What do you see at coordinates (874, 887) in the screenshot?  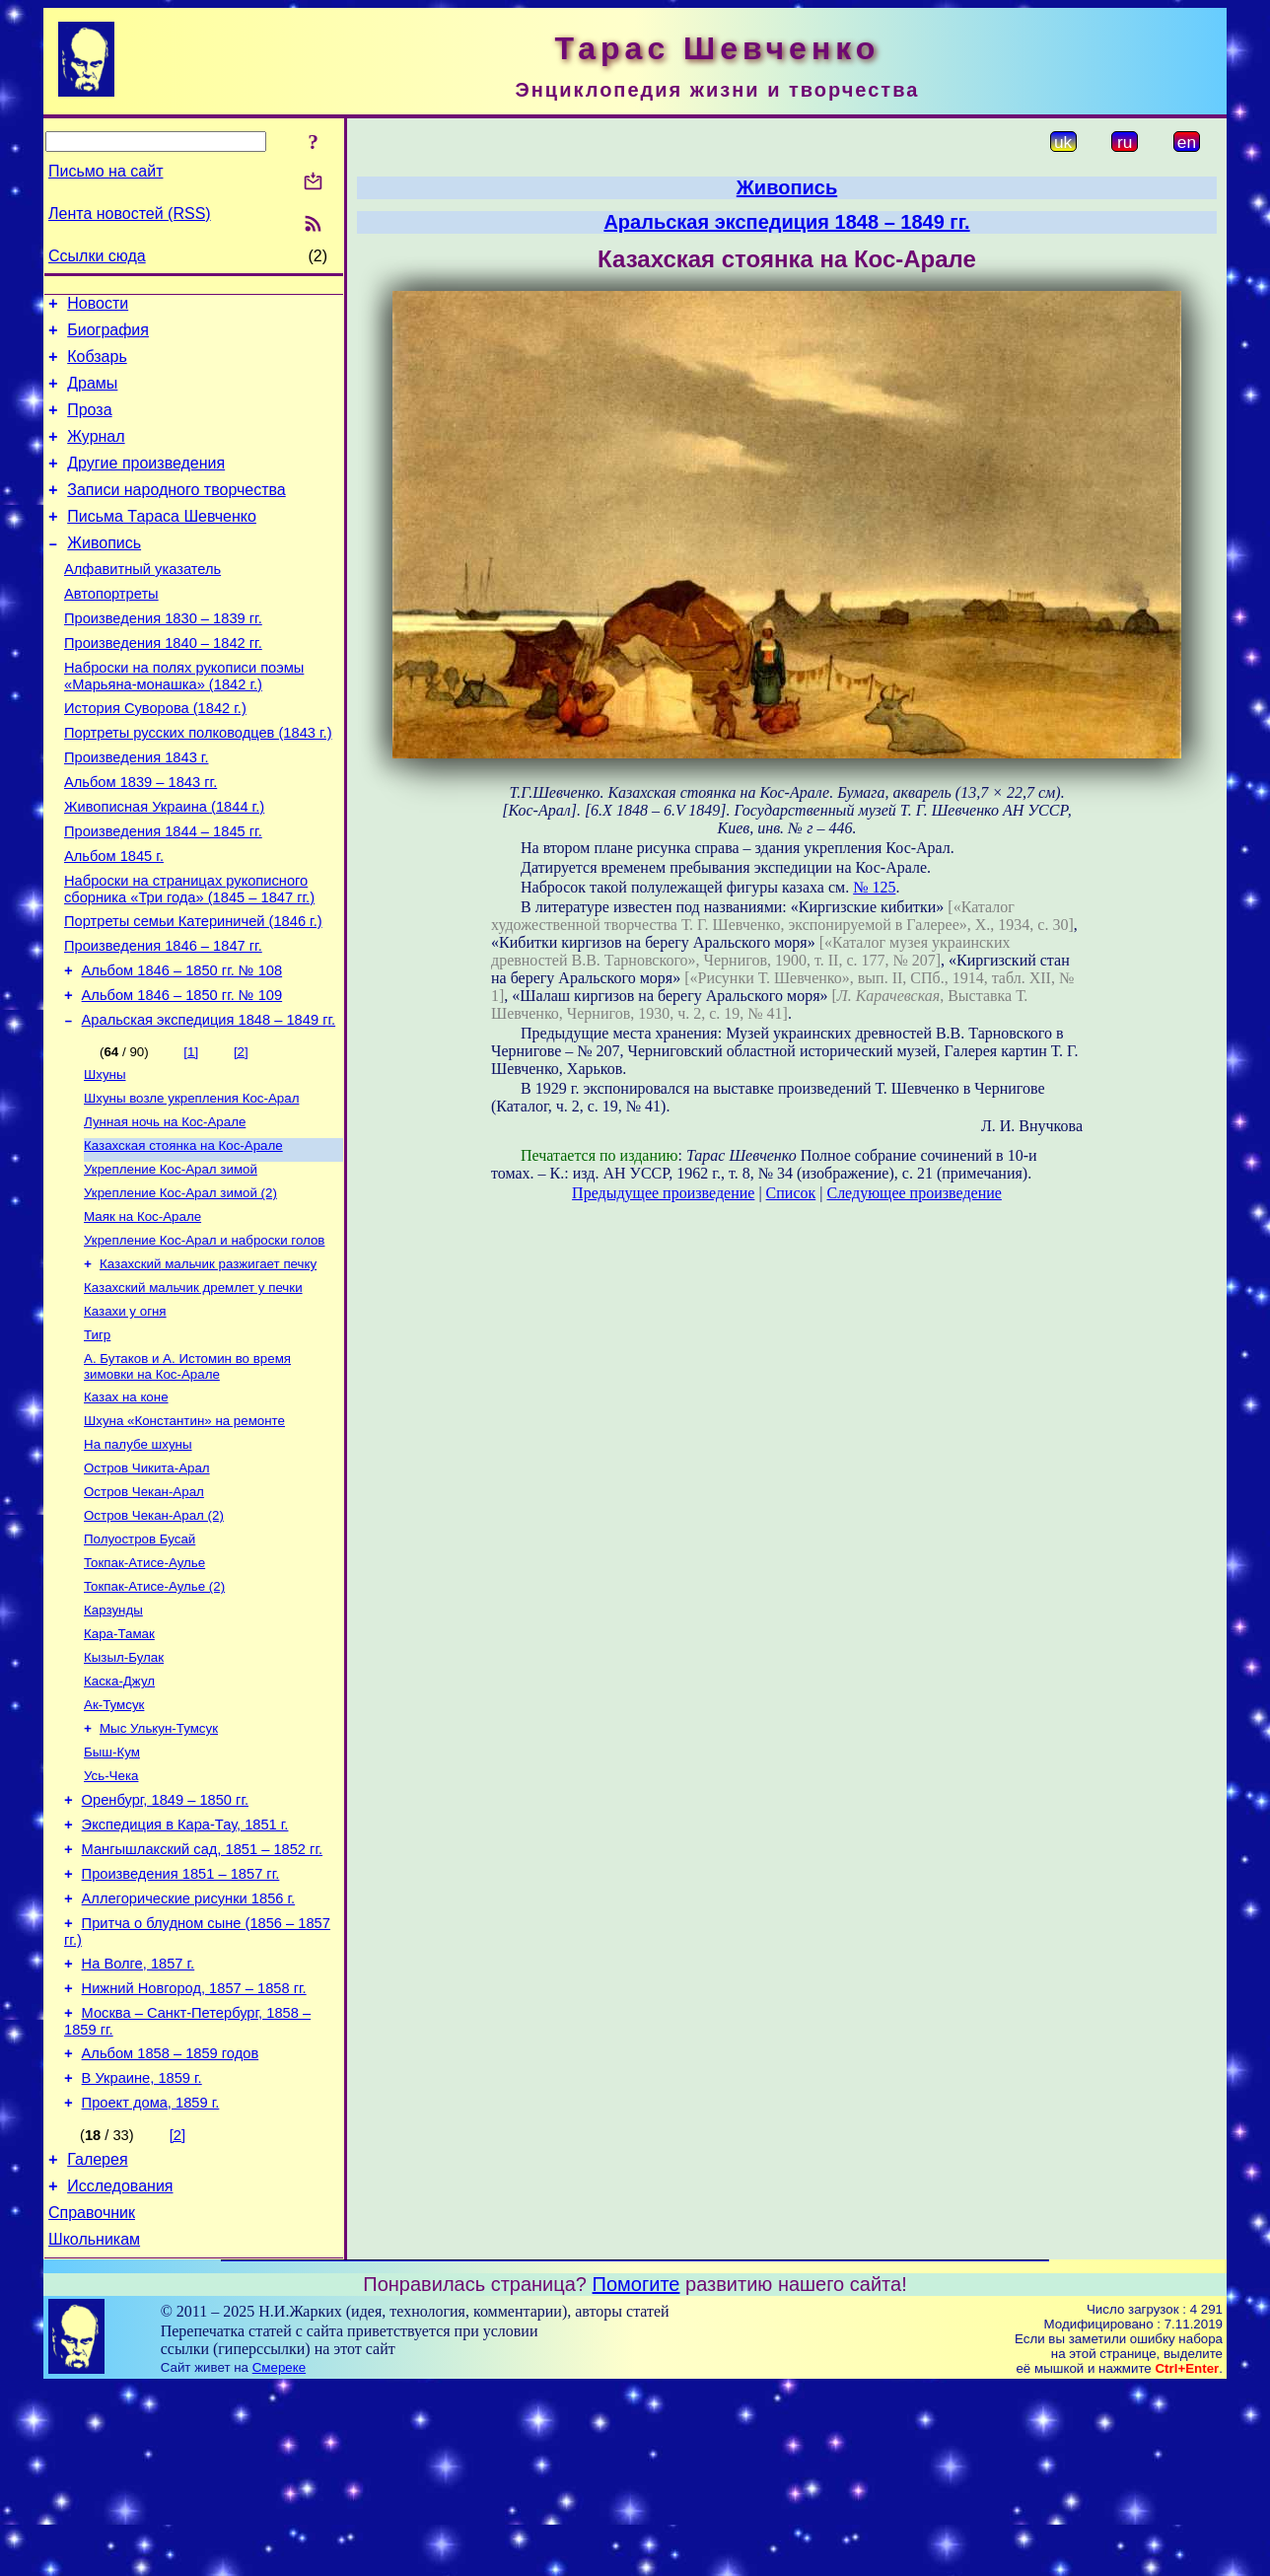 I see `№ 125` at bounding box center [874, 887].